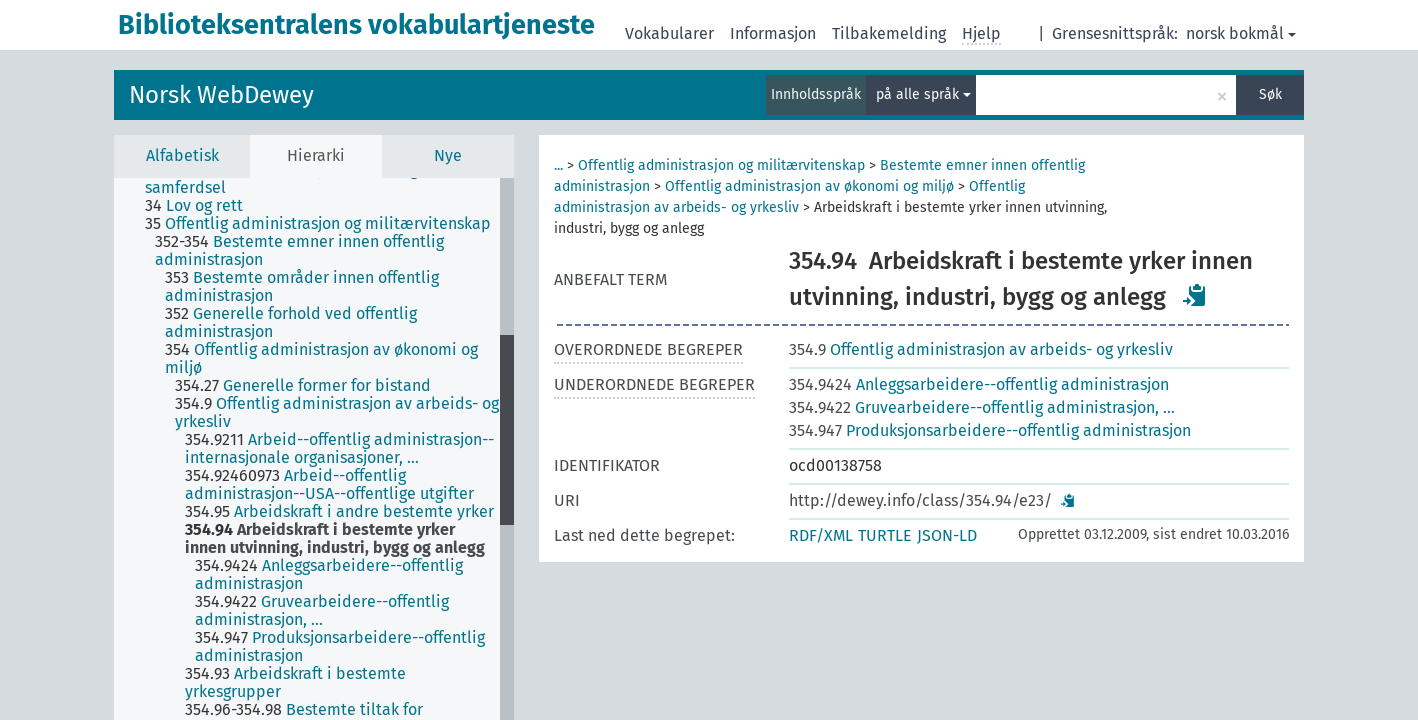  Describe the element at coordinates (721, 165) in the screenshot. I see `Offentlig administrasjon og militærvitenskap` at that location.